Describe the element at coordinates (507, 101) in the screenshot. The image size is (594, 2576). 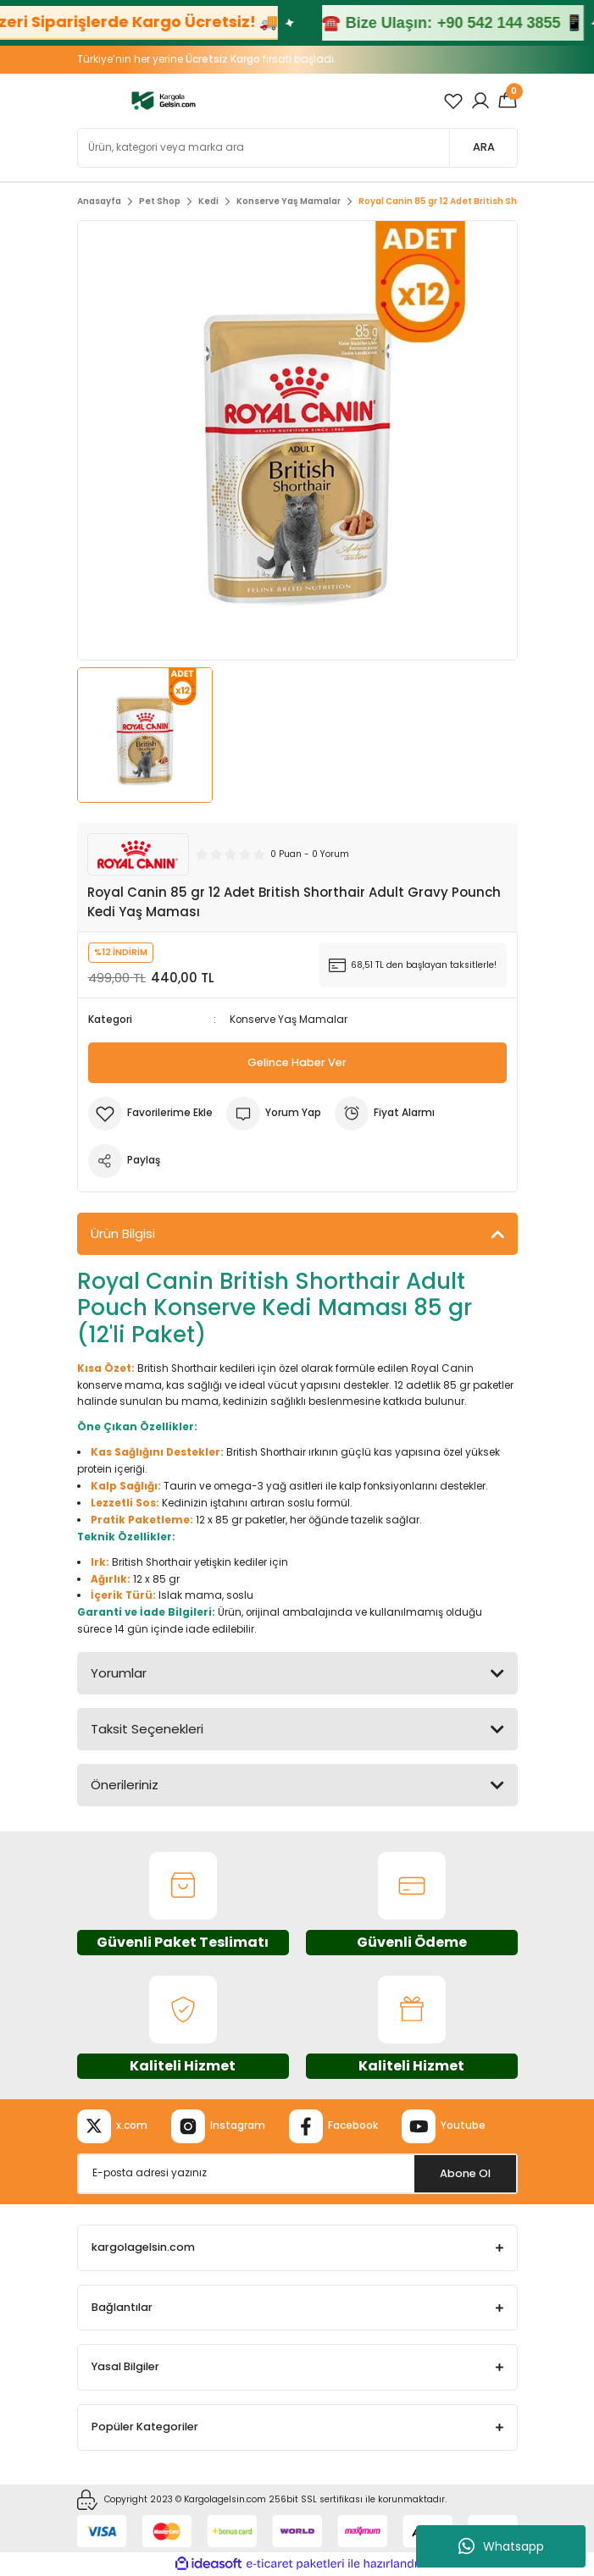
I see `[Cart]` at that location.